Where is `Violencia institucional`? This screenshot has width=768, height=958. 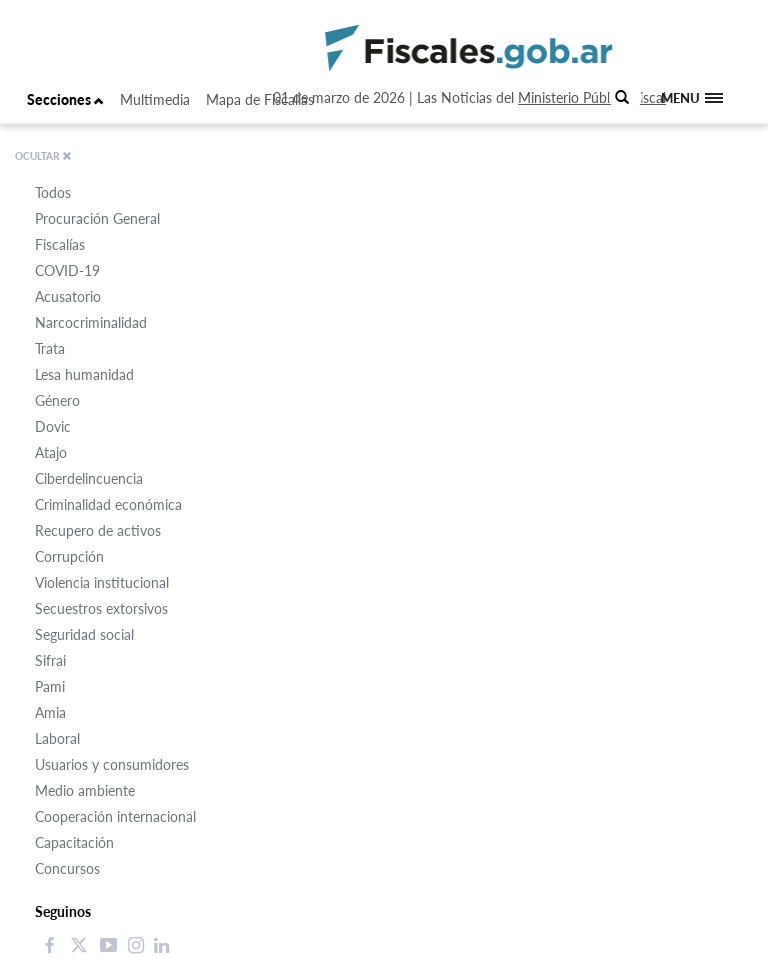
Violencia institucional is located at coordinates (102, 582).